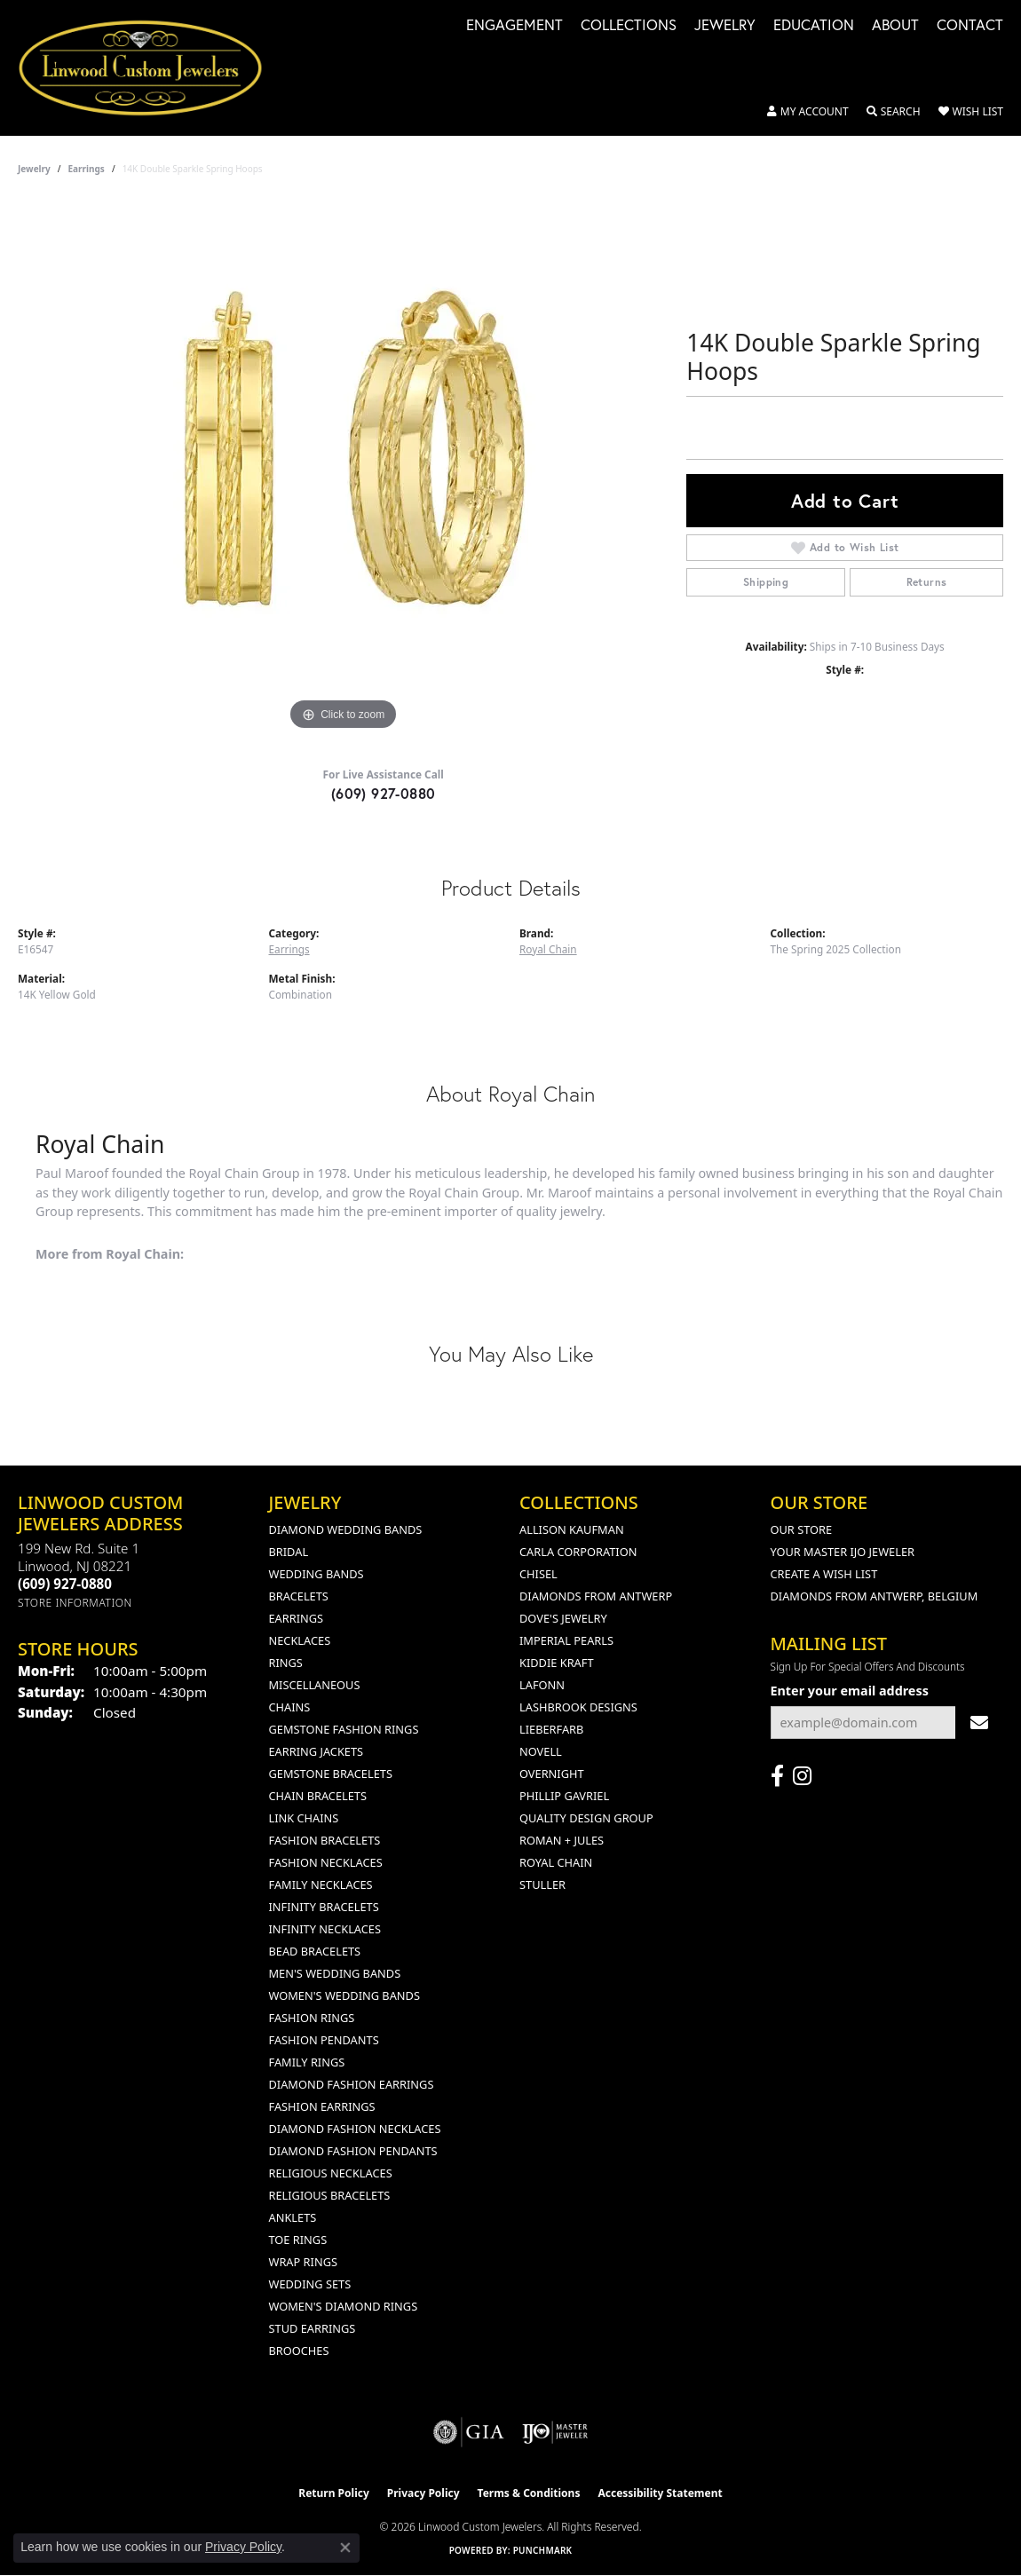 The height and width of the screenshot is (2576, 1021). What do you see at coordinates (335, 1973) in the screenshot?
I see `Men's Wedding Bands [menuitem]` at bounding box center [335, 1973].